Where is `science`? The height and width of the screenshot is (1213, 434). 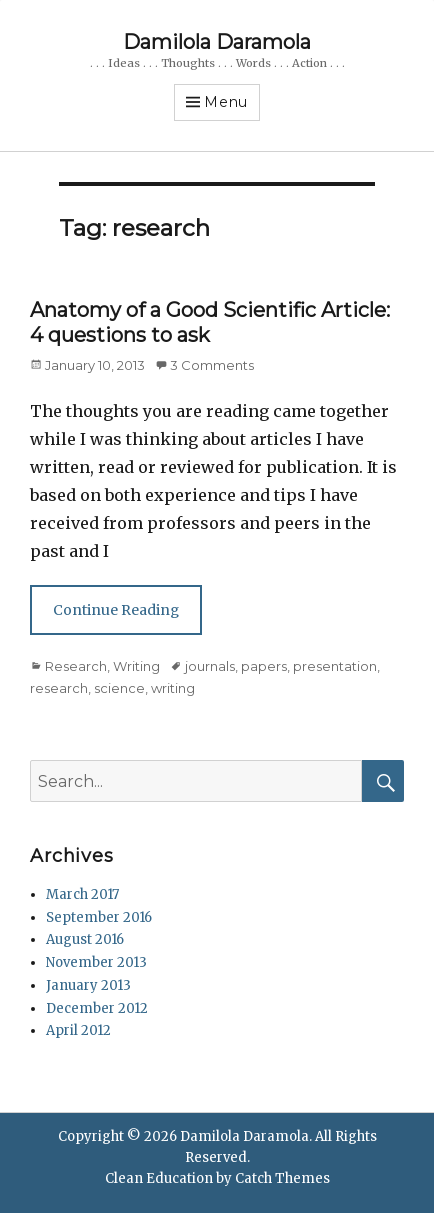
science is located at coordinates (119, 688).